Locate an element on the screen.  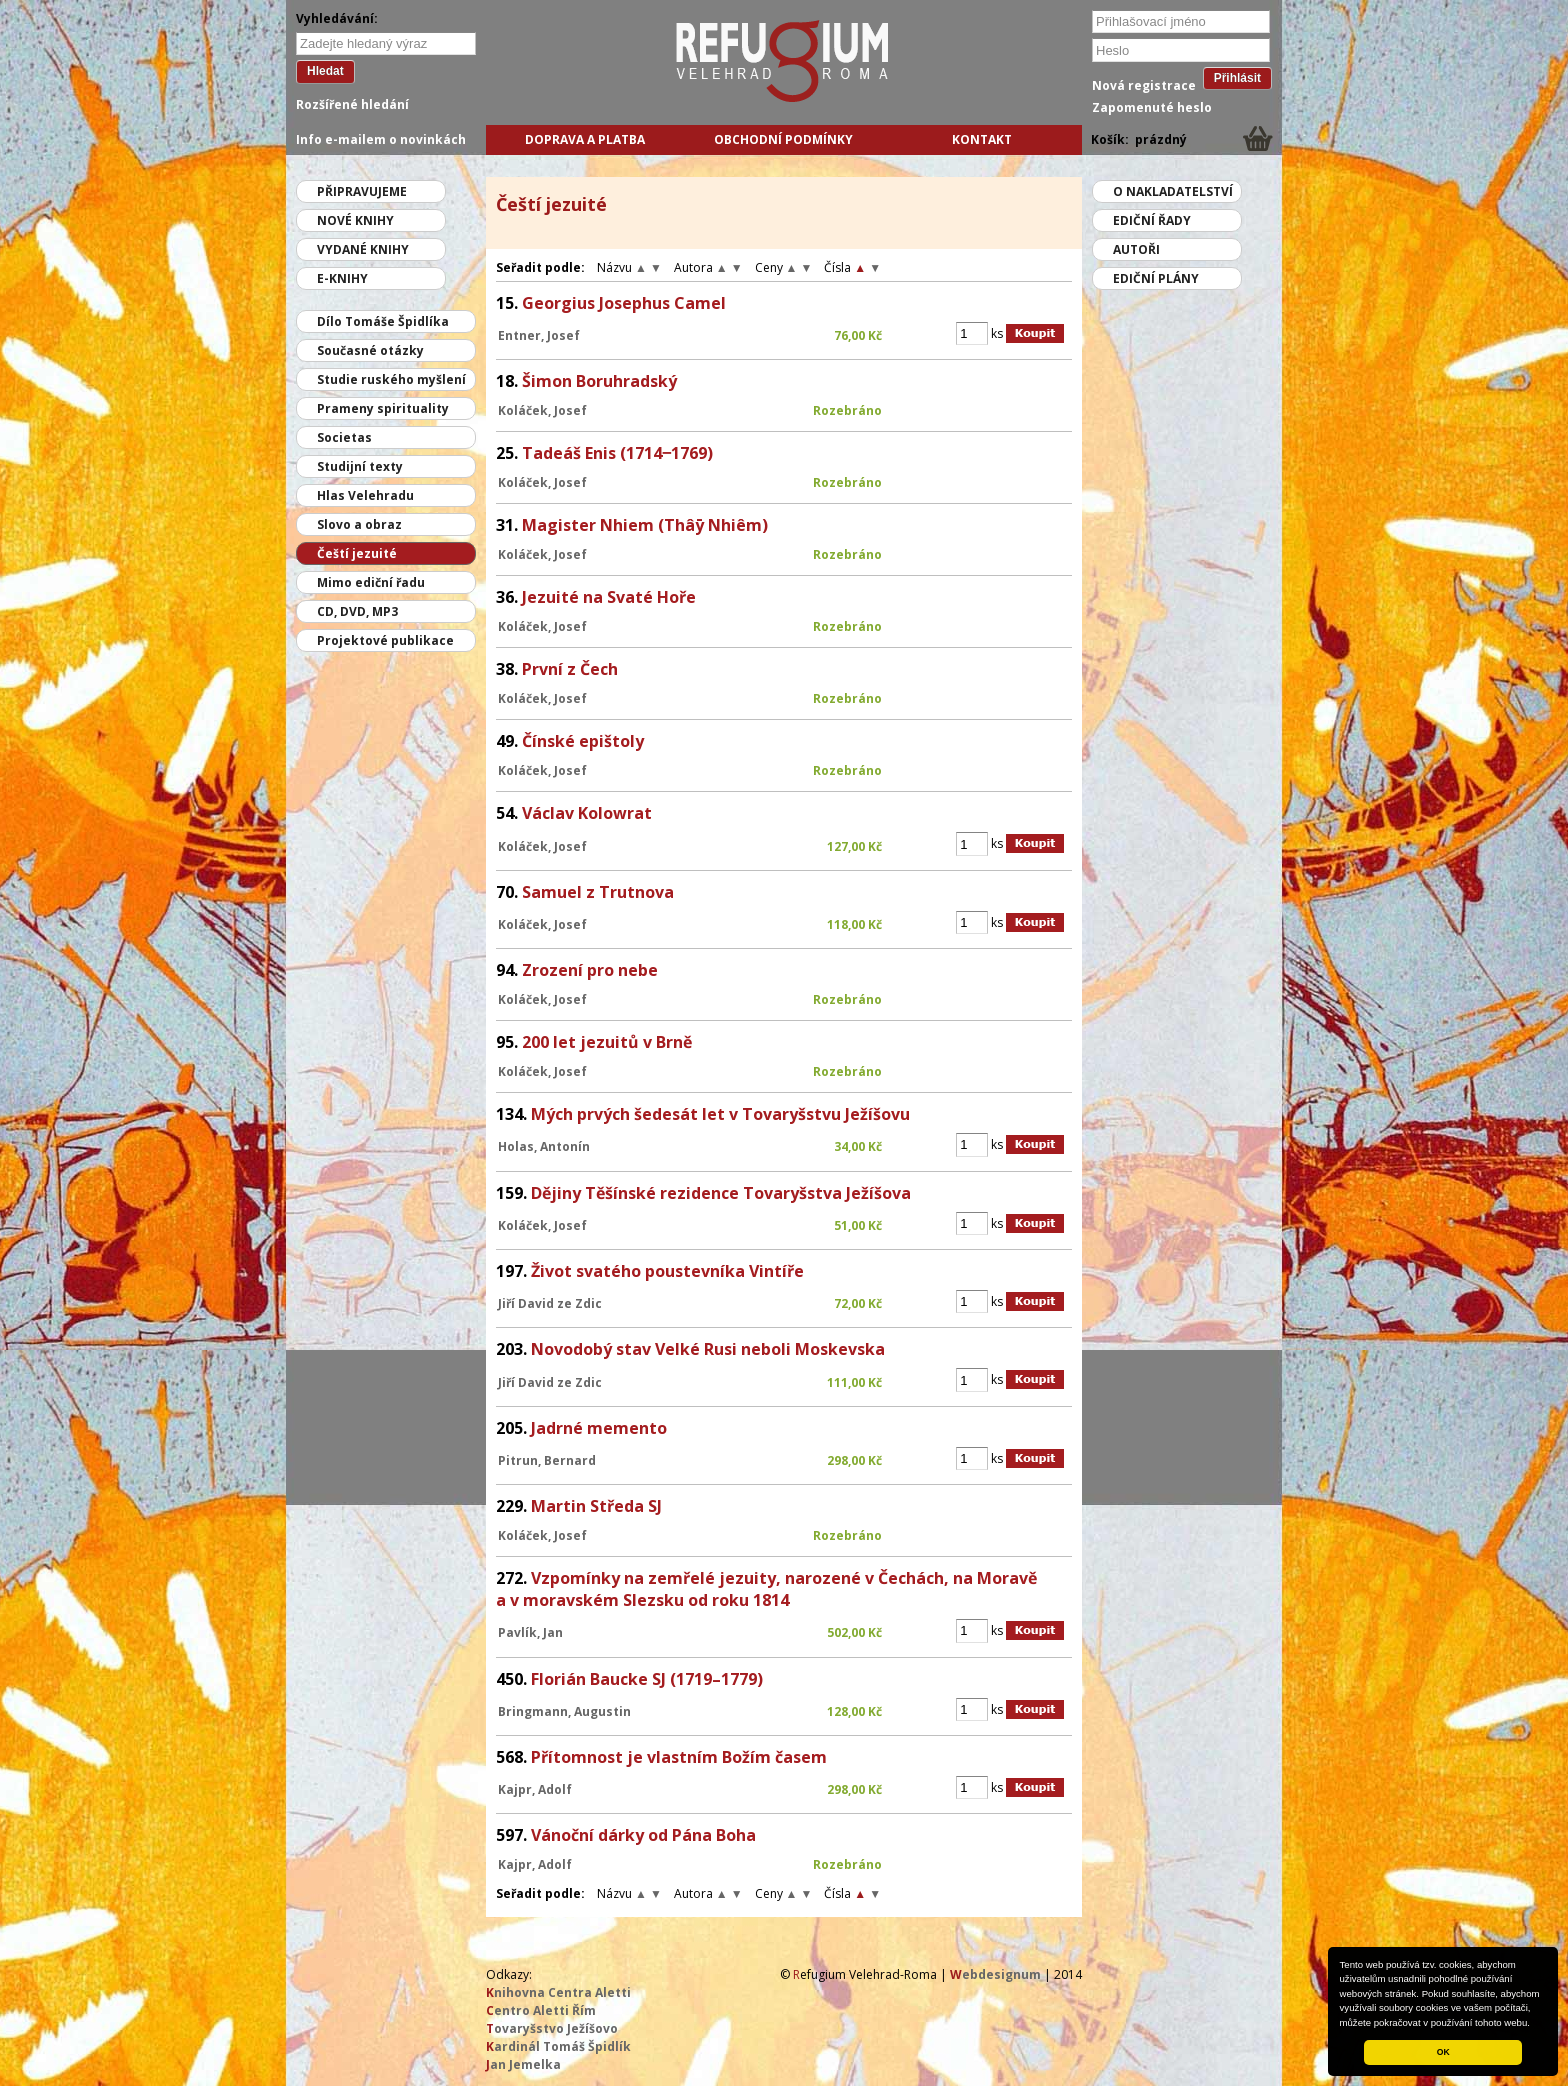
Tadeáš Enis (1714‒1769) is located at coordinates (617, 453).